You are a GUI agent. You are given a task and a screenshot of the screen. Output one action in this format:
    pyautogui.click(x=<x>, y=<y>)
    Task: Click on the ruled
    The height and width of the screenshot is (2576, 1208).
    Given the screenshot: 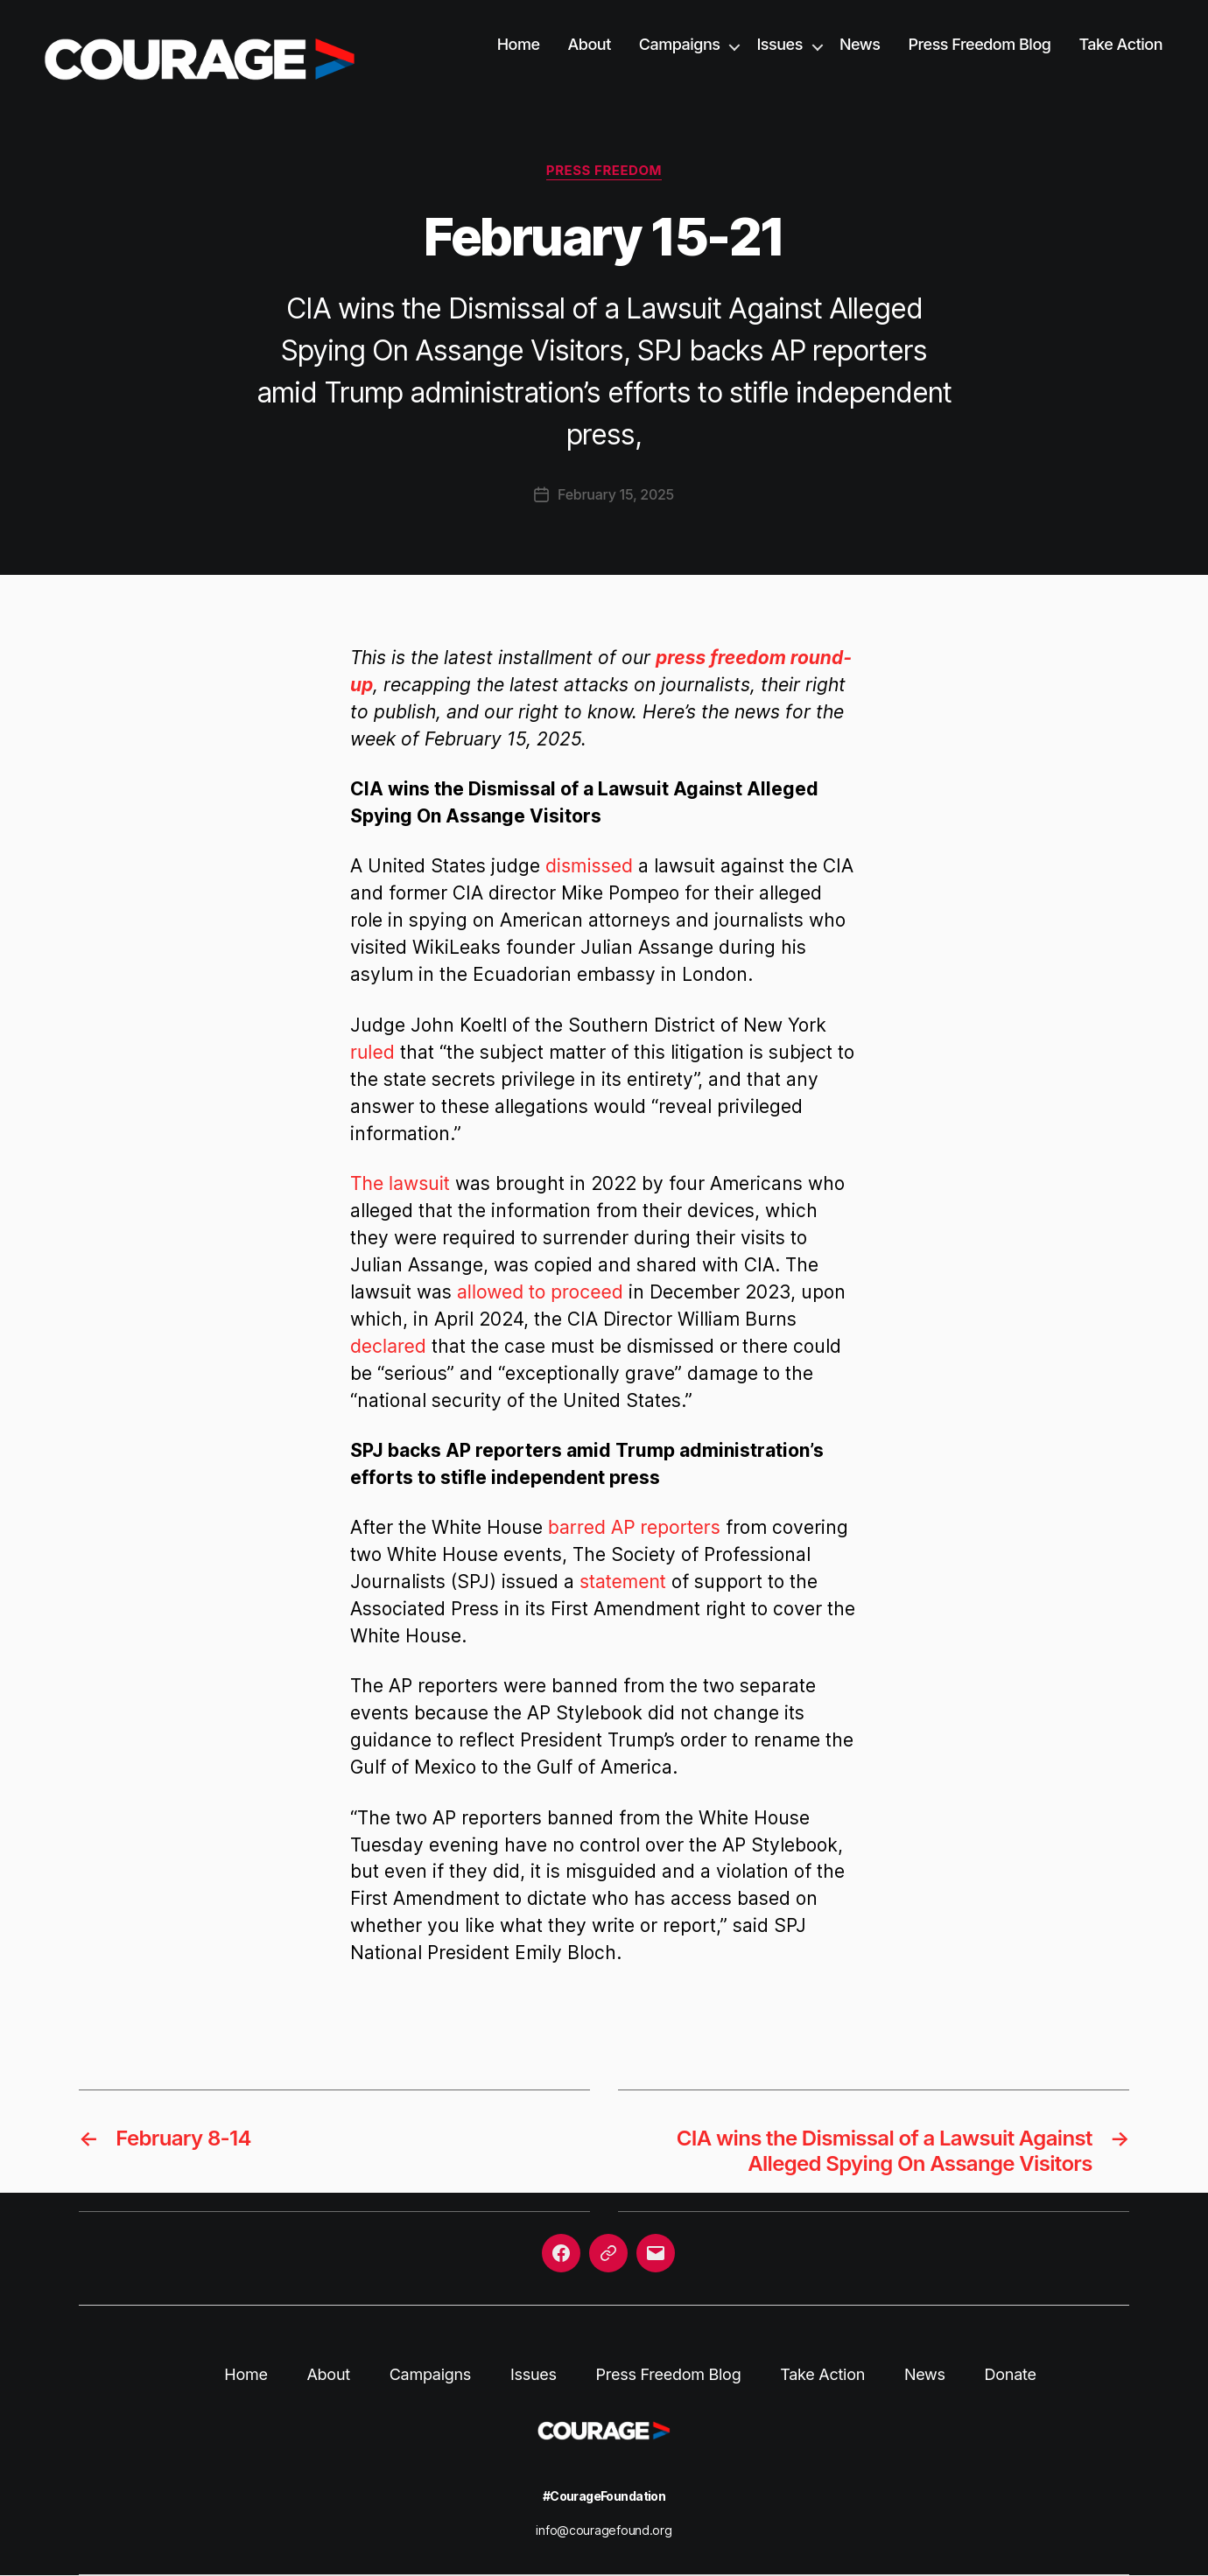 What is the action you would take?
    pyautogui.click(x=372, y=1052)
    